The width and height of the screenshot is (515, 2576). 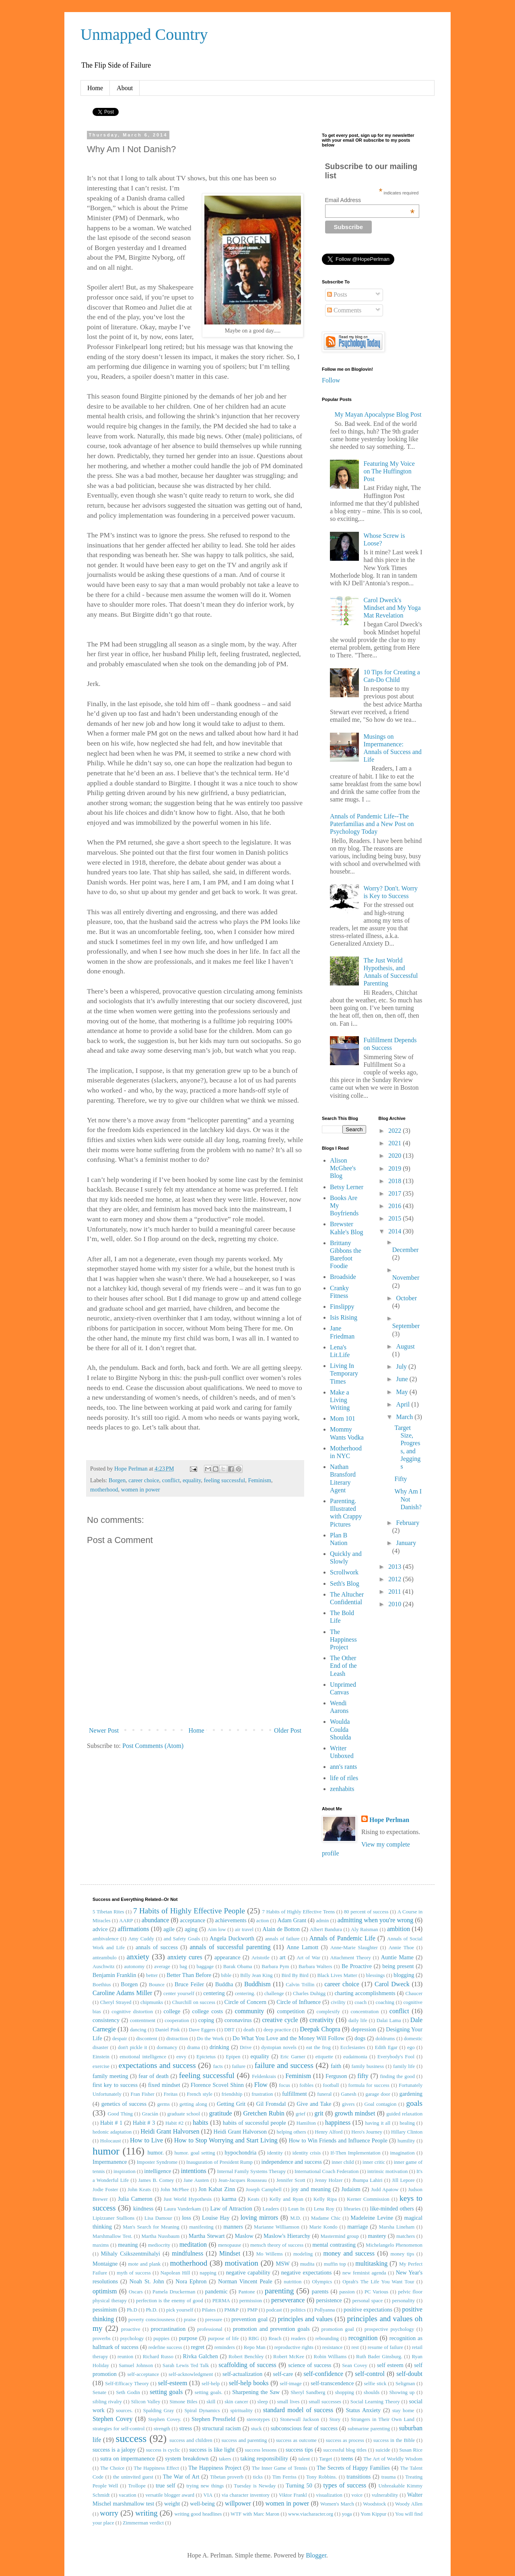 I want to click on Drive, so click(x=245, y=2047).